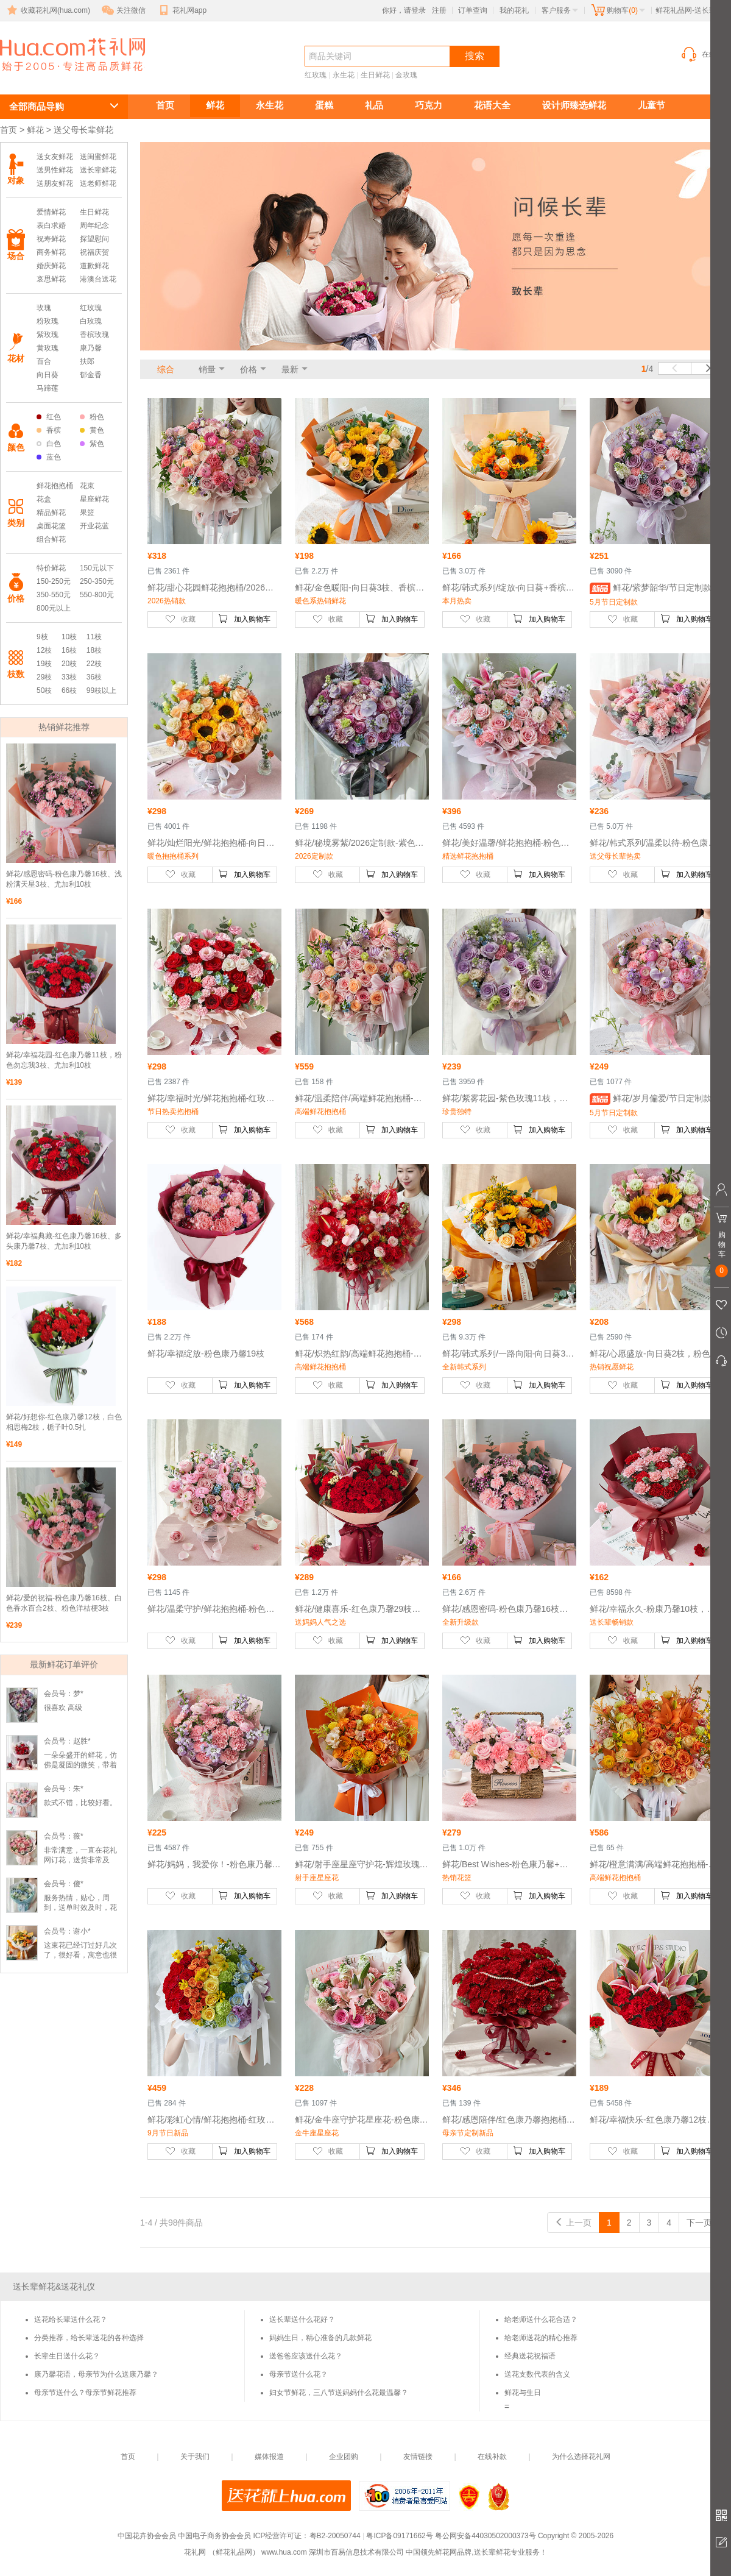 The image size is (731, 2576). I want to click on 黄色, so click(92, 430).